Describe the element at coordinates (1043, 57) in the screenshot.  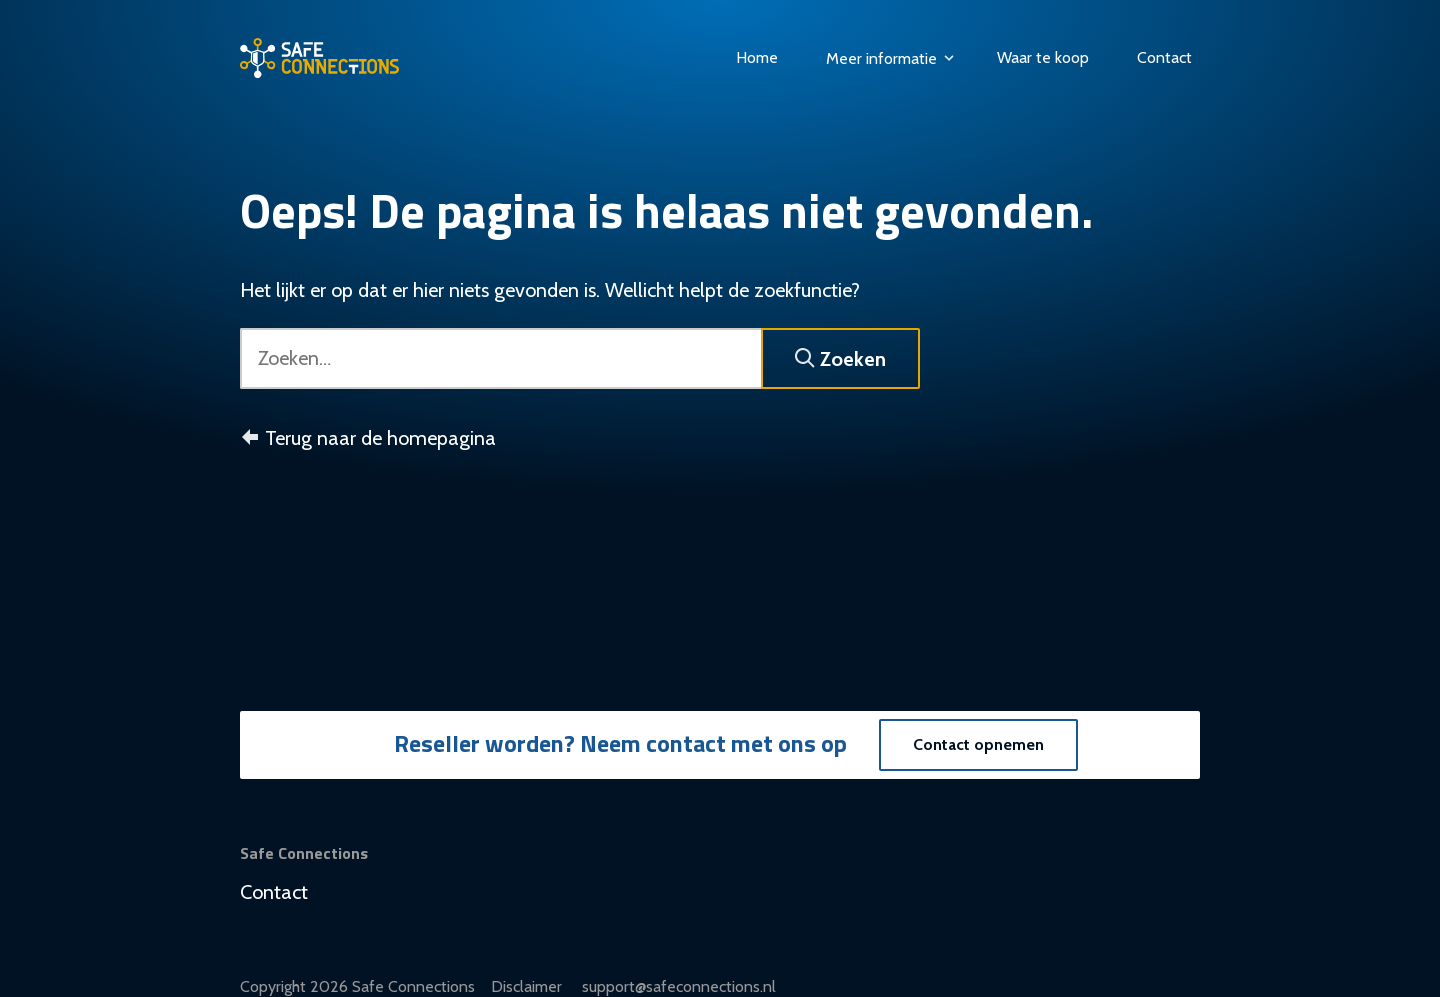
I see `Waar te koop` at that location.